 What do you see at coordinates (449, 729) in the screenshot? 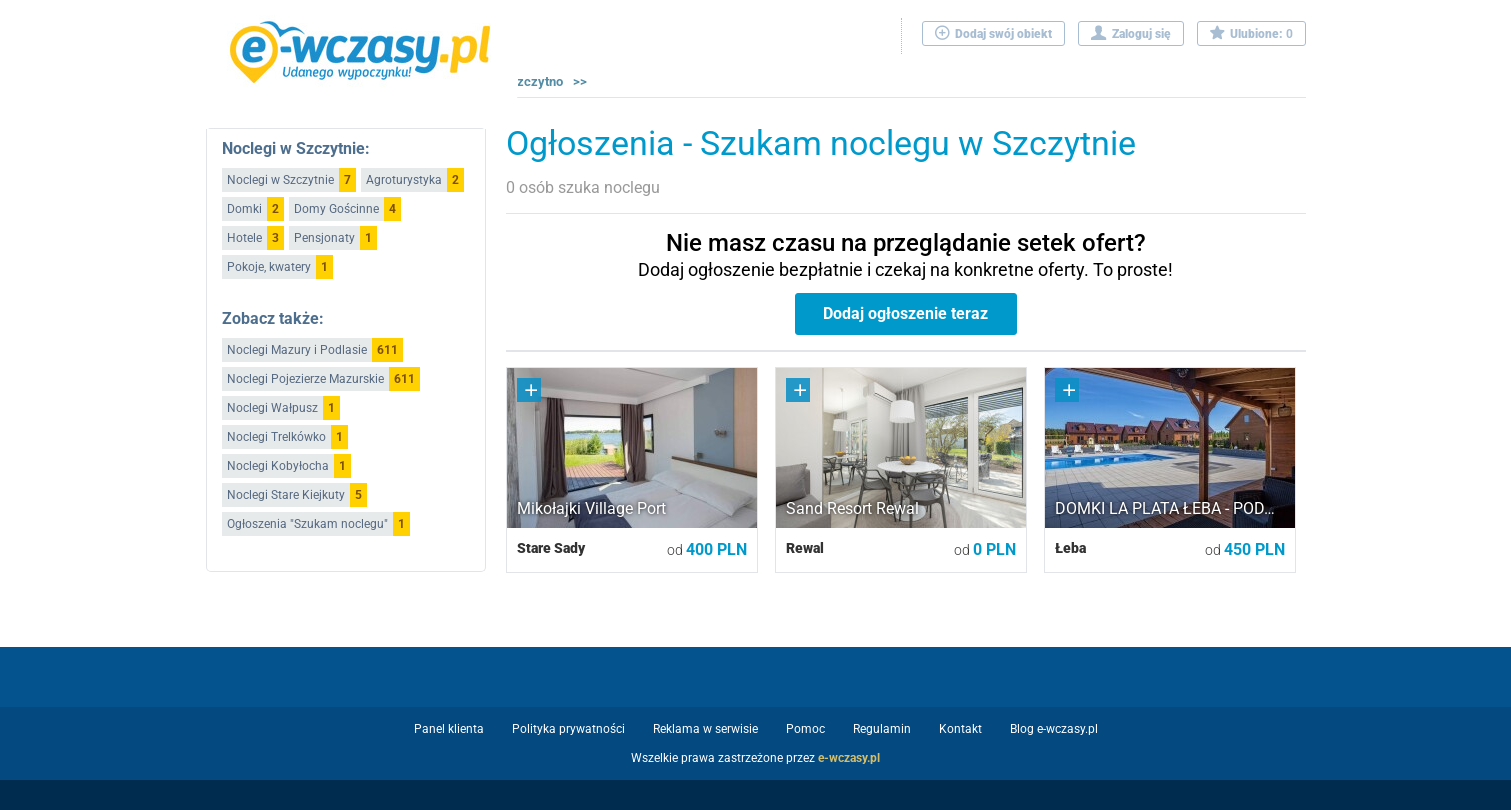
I see `Panel klienta` at bounding box center [449, 729].